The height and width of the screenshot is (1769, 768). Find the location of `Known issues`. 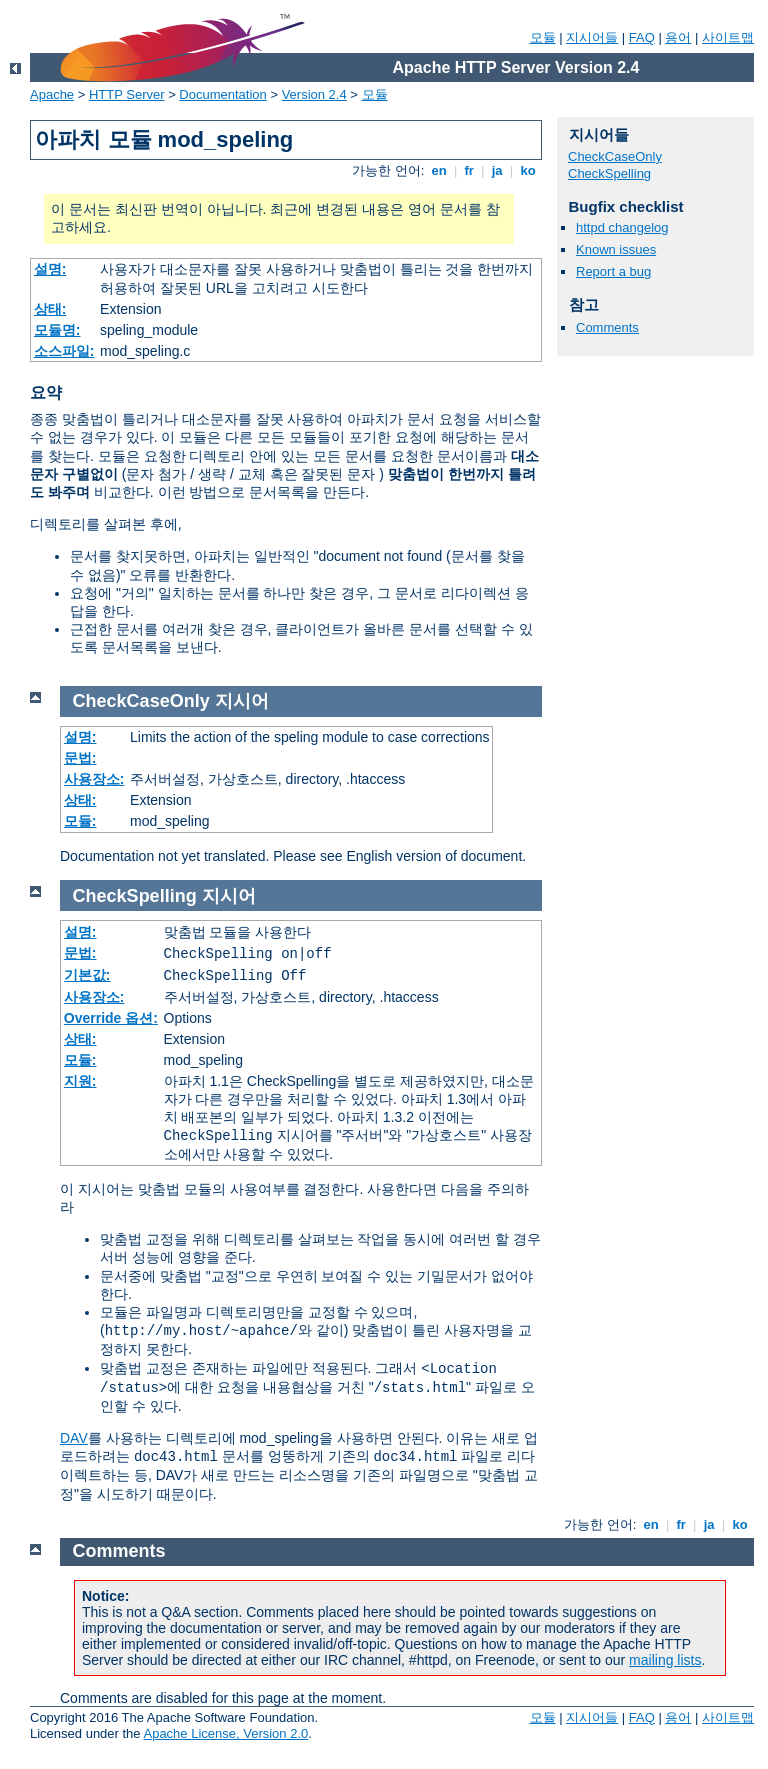

Known issues is located at coordinates (616, 249).